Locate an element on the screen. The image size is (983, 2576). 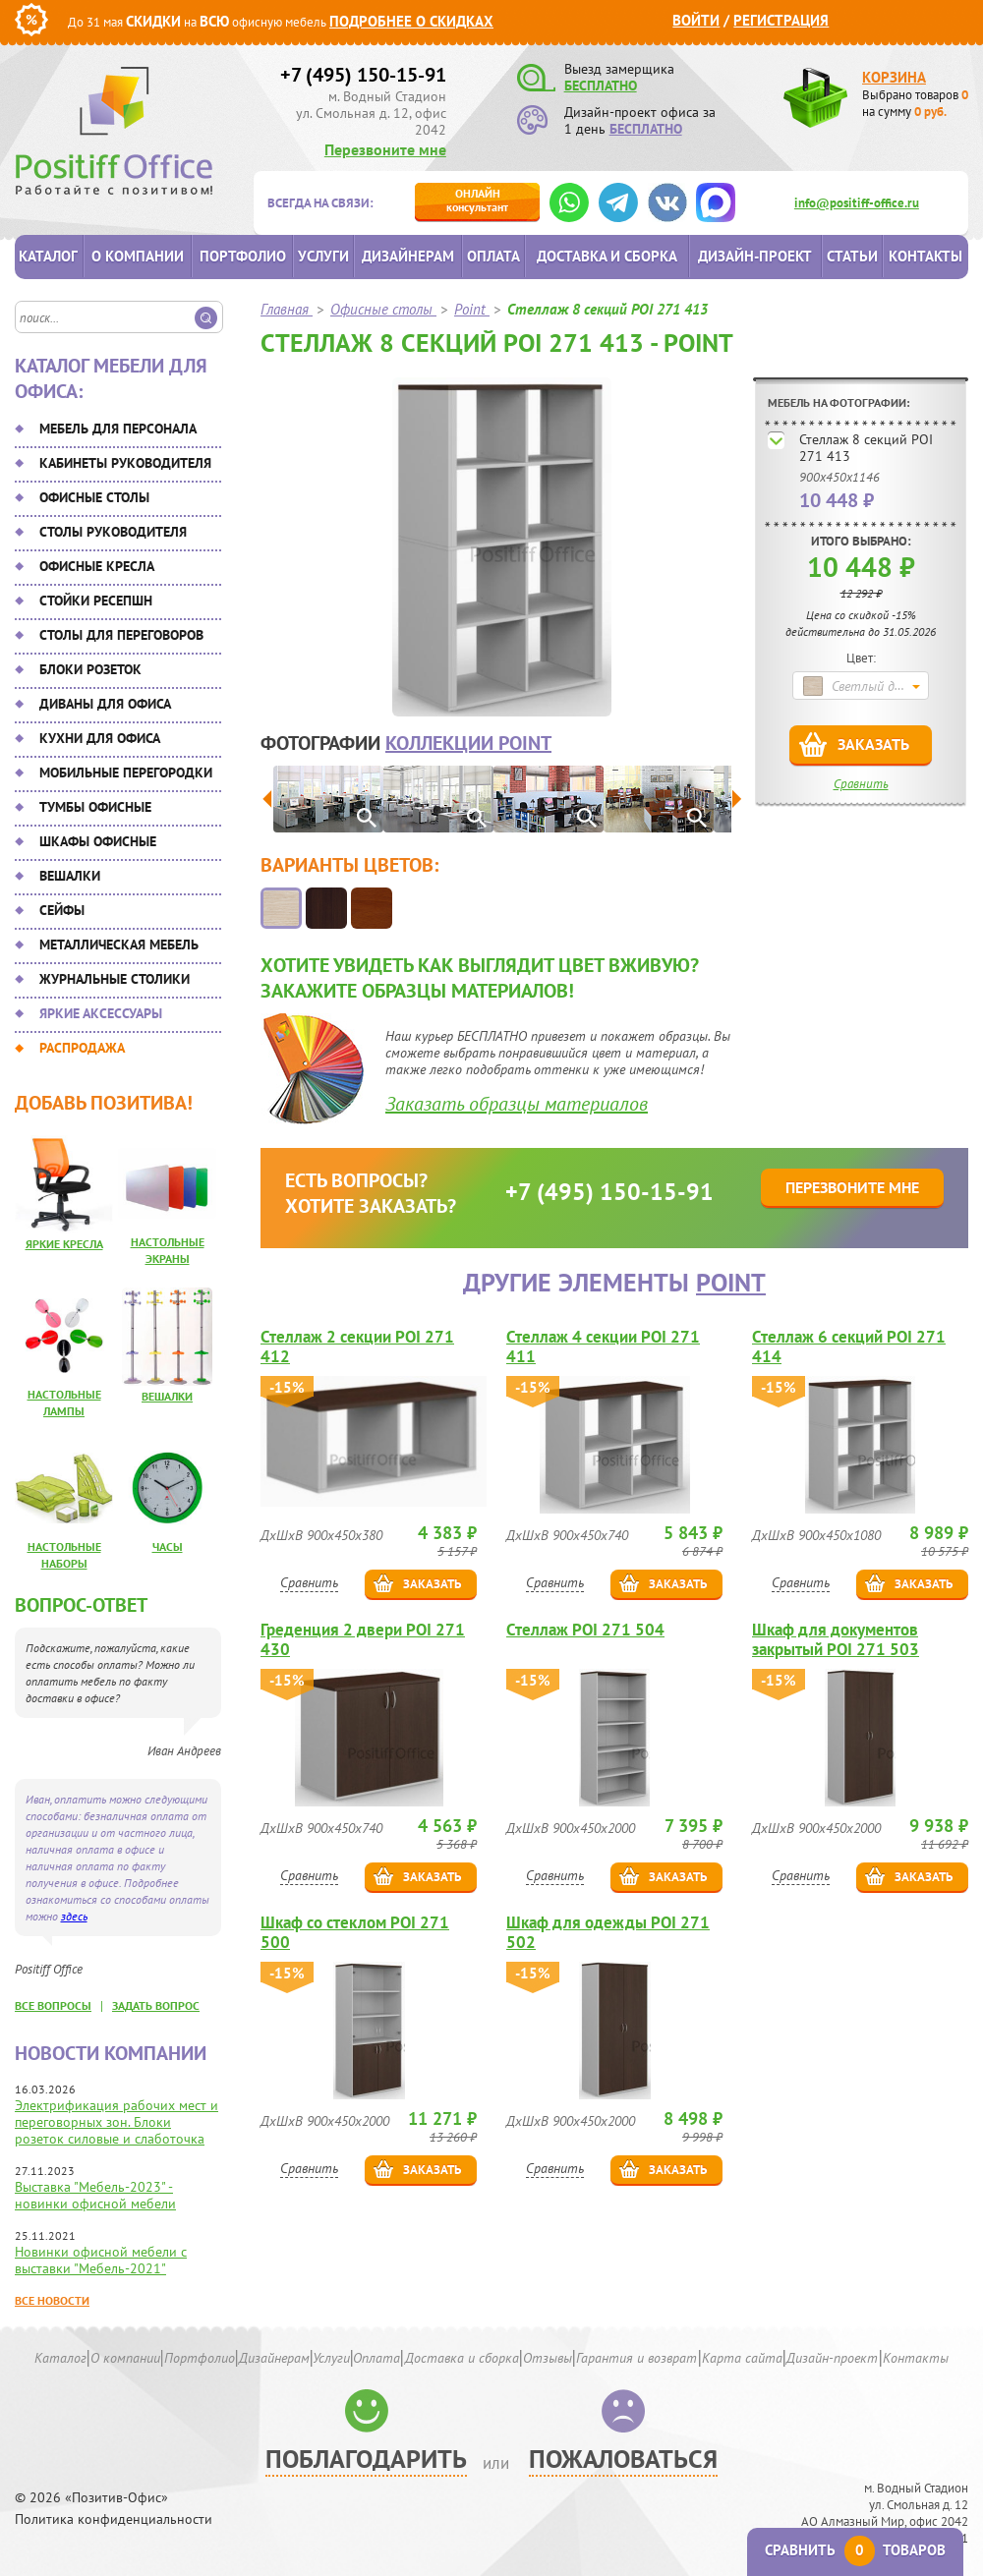
здесь is located at coordinates (74, 1916).